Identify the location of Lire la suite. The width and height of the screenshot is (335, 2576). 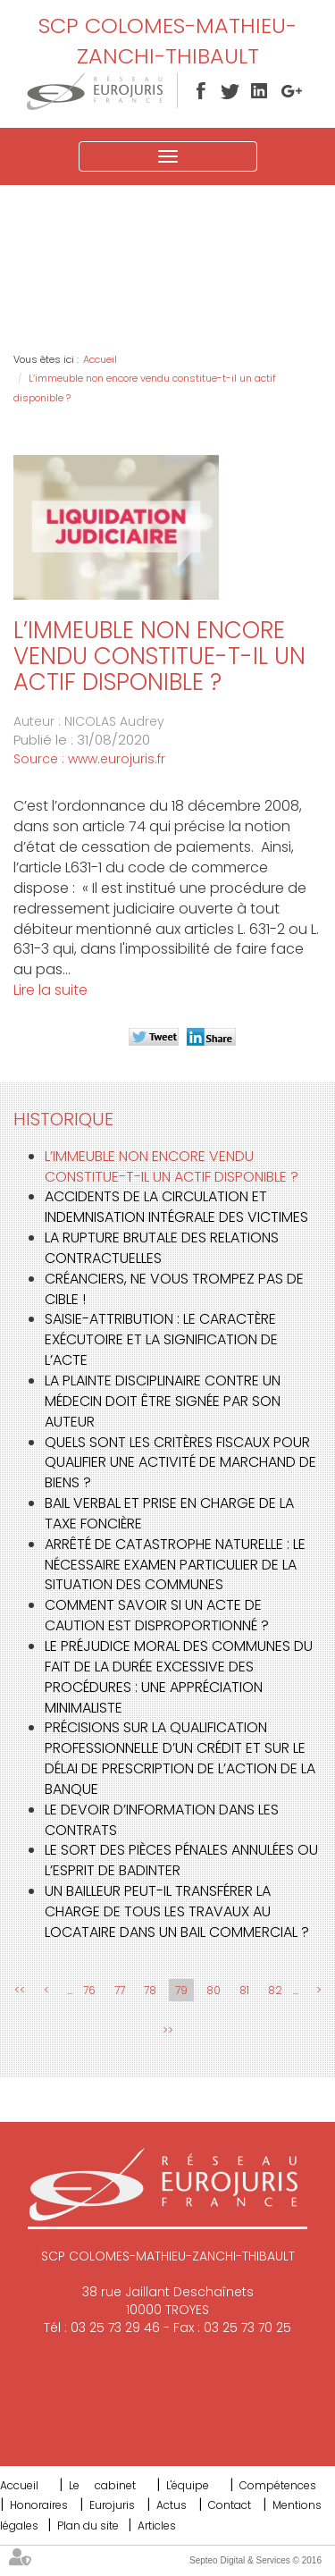
(50, 990).